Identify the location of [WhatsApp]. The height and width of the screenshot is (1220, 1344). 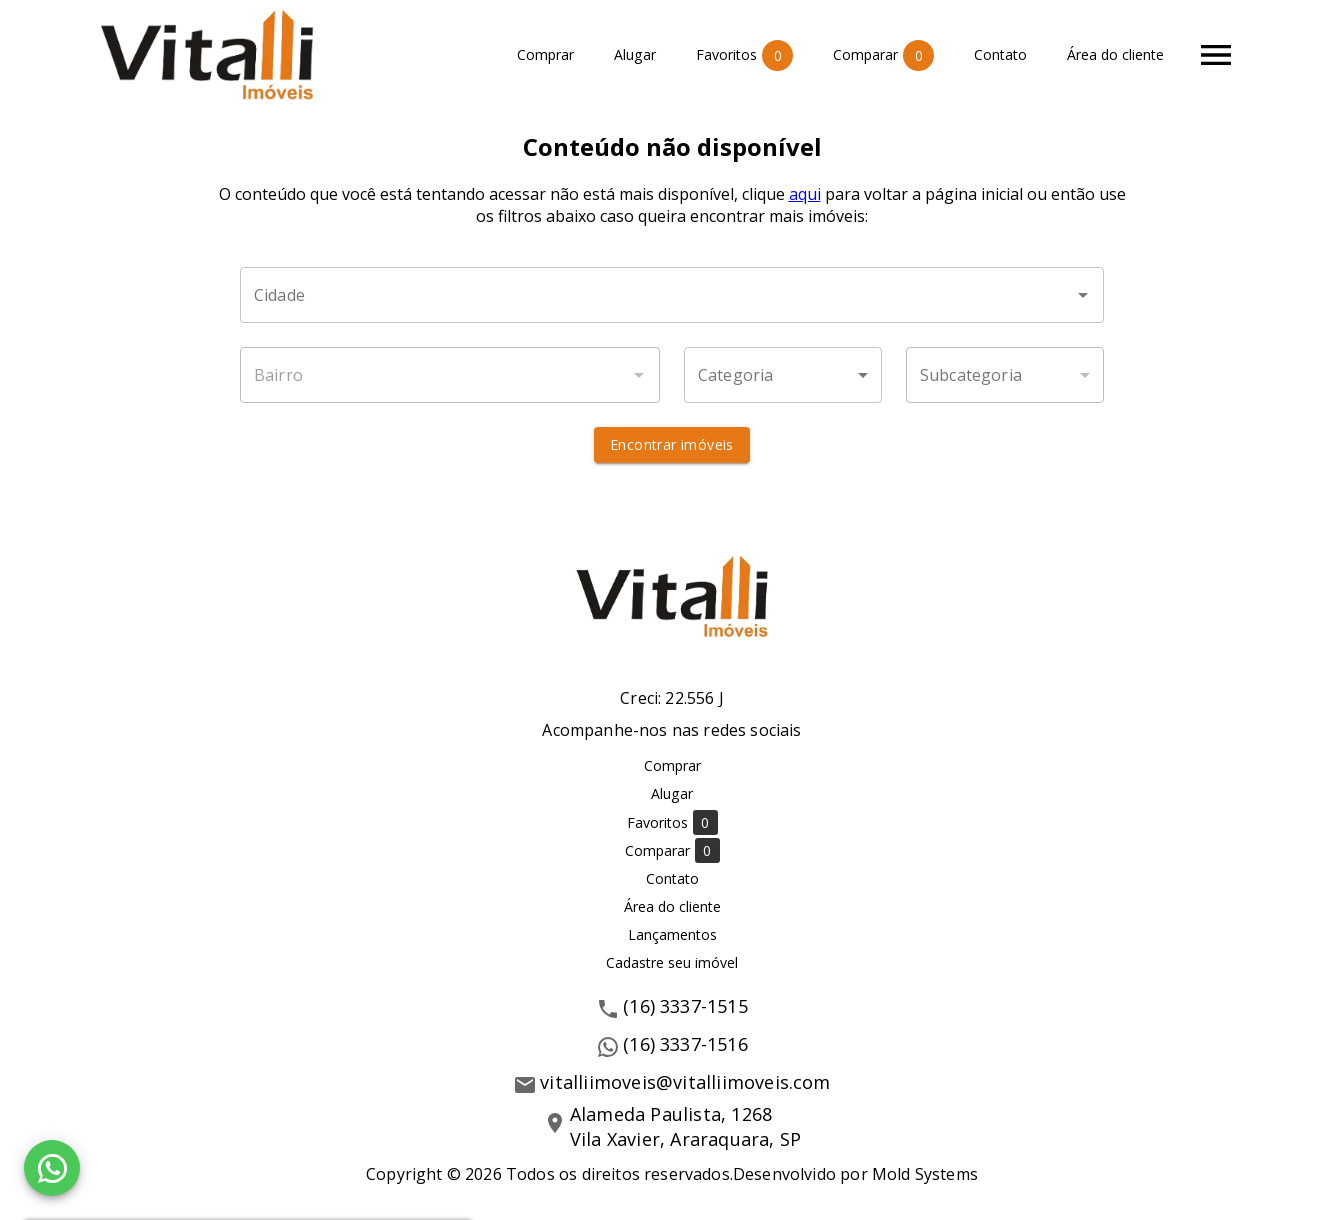
(52, 1168).